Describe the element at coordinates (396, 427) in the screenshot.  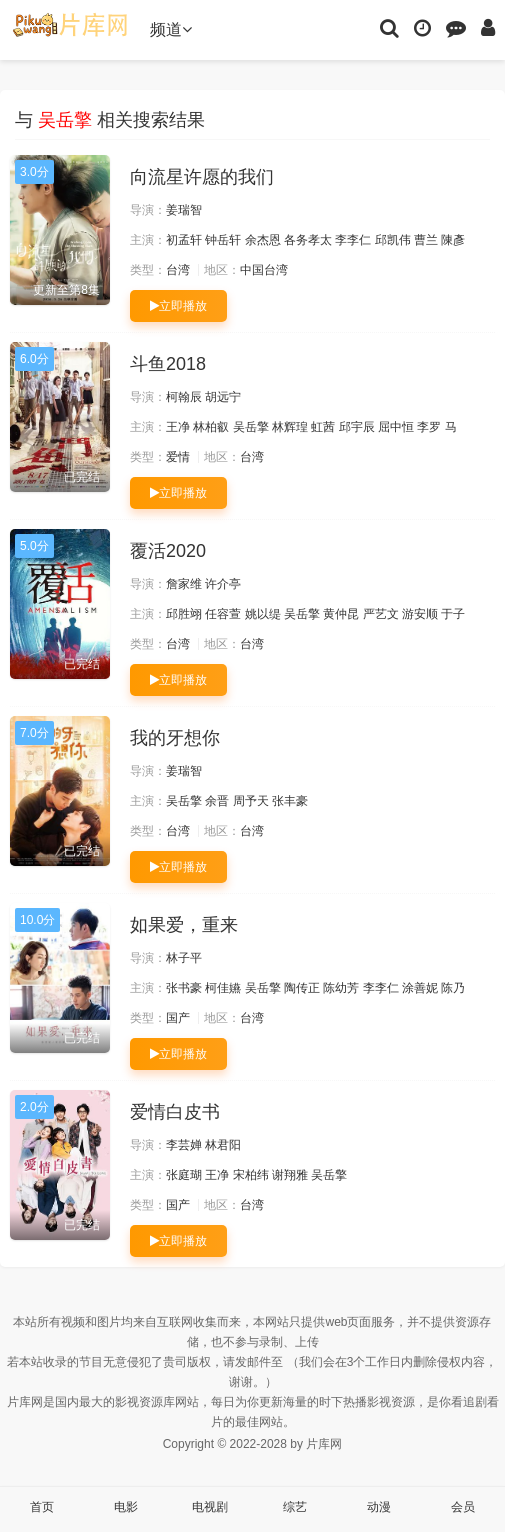
I see `屈中恒` at that location.